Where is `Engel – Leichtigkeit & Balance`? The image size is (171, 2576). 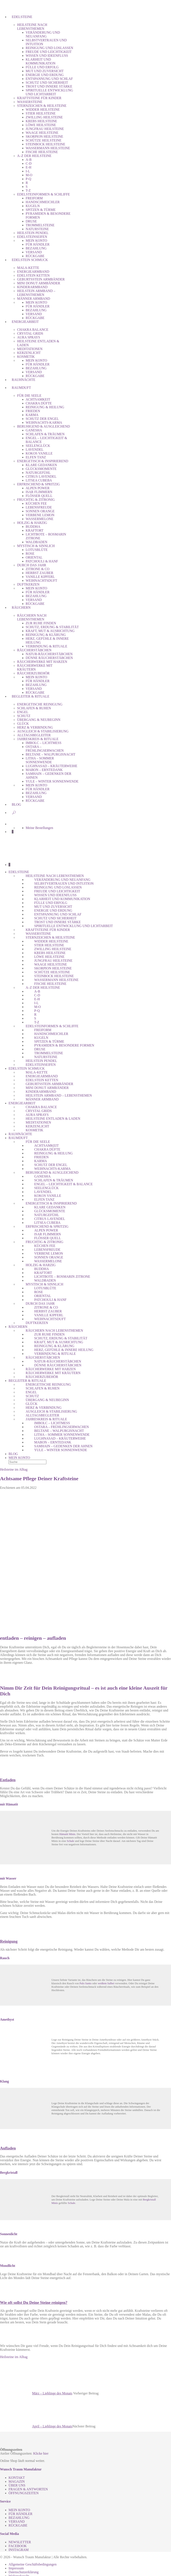 Engel – Leichtigkeit & Balance is located at coordinates (63, 1184).